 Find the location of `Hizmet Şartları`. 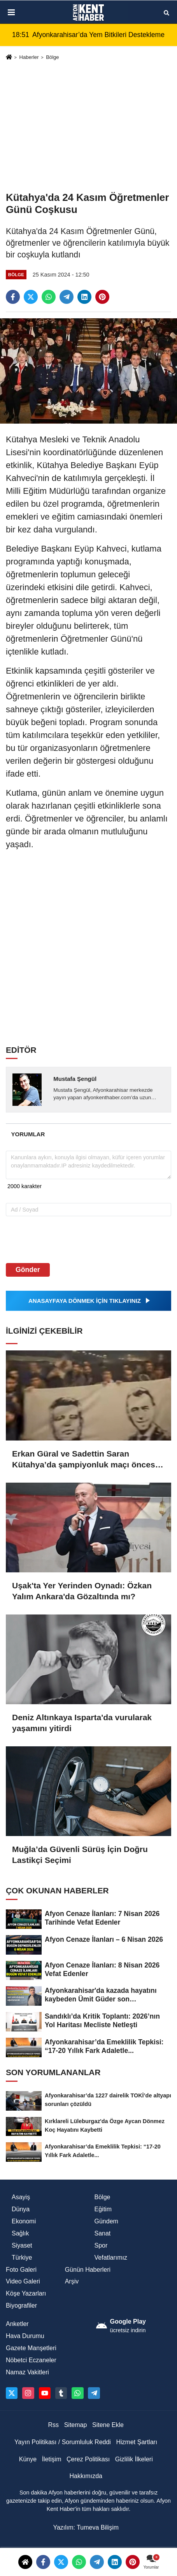

Hizmet Şartları is located at coordinates (137, 2442).